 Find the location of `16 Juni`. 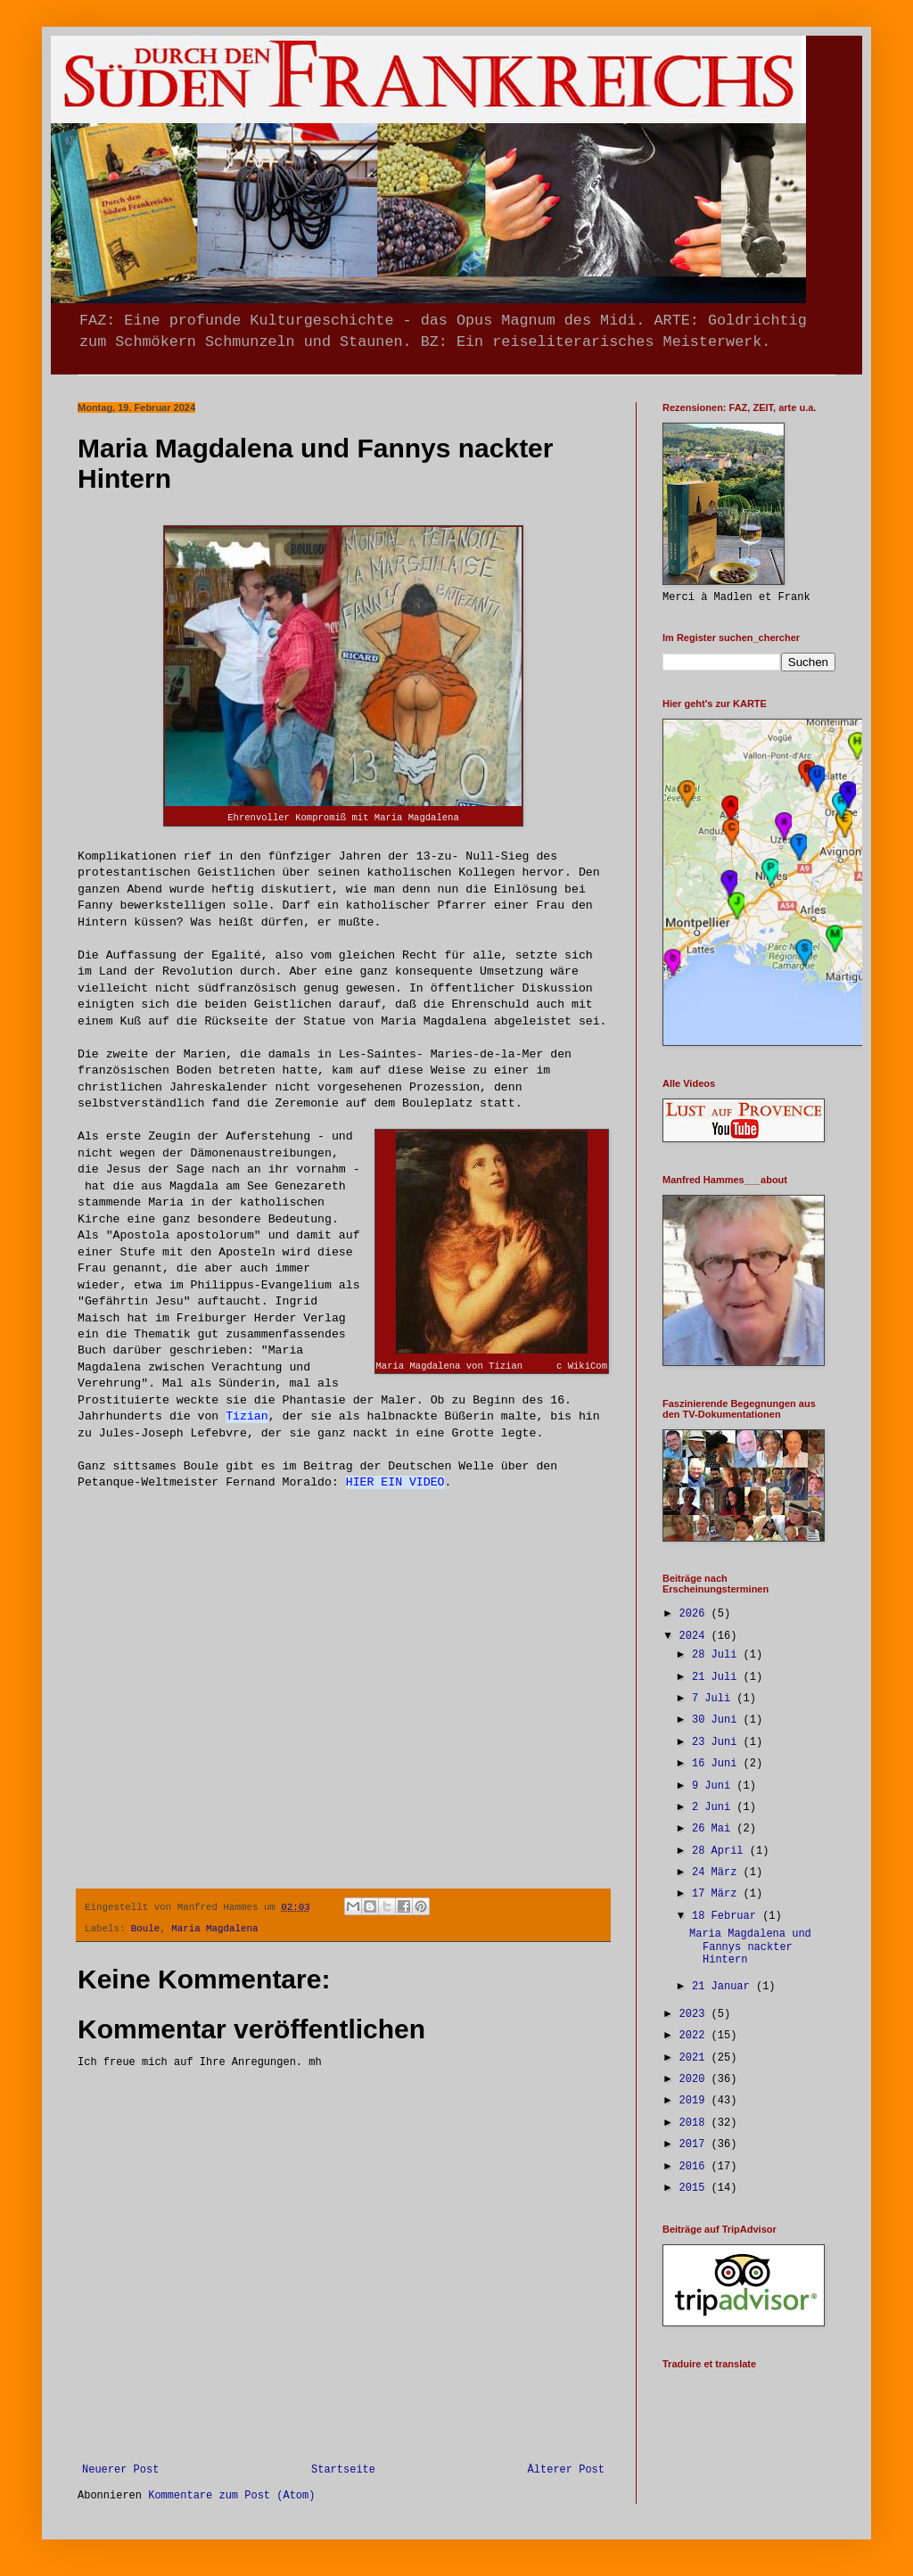

16 Juni is located at coordinates (718, 1763).